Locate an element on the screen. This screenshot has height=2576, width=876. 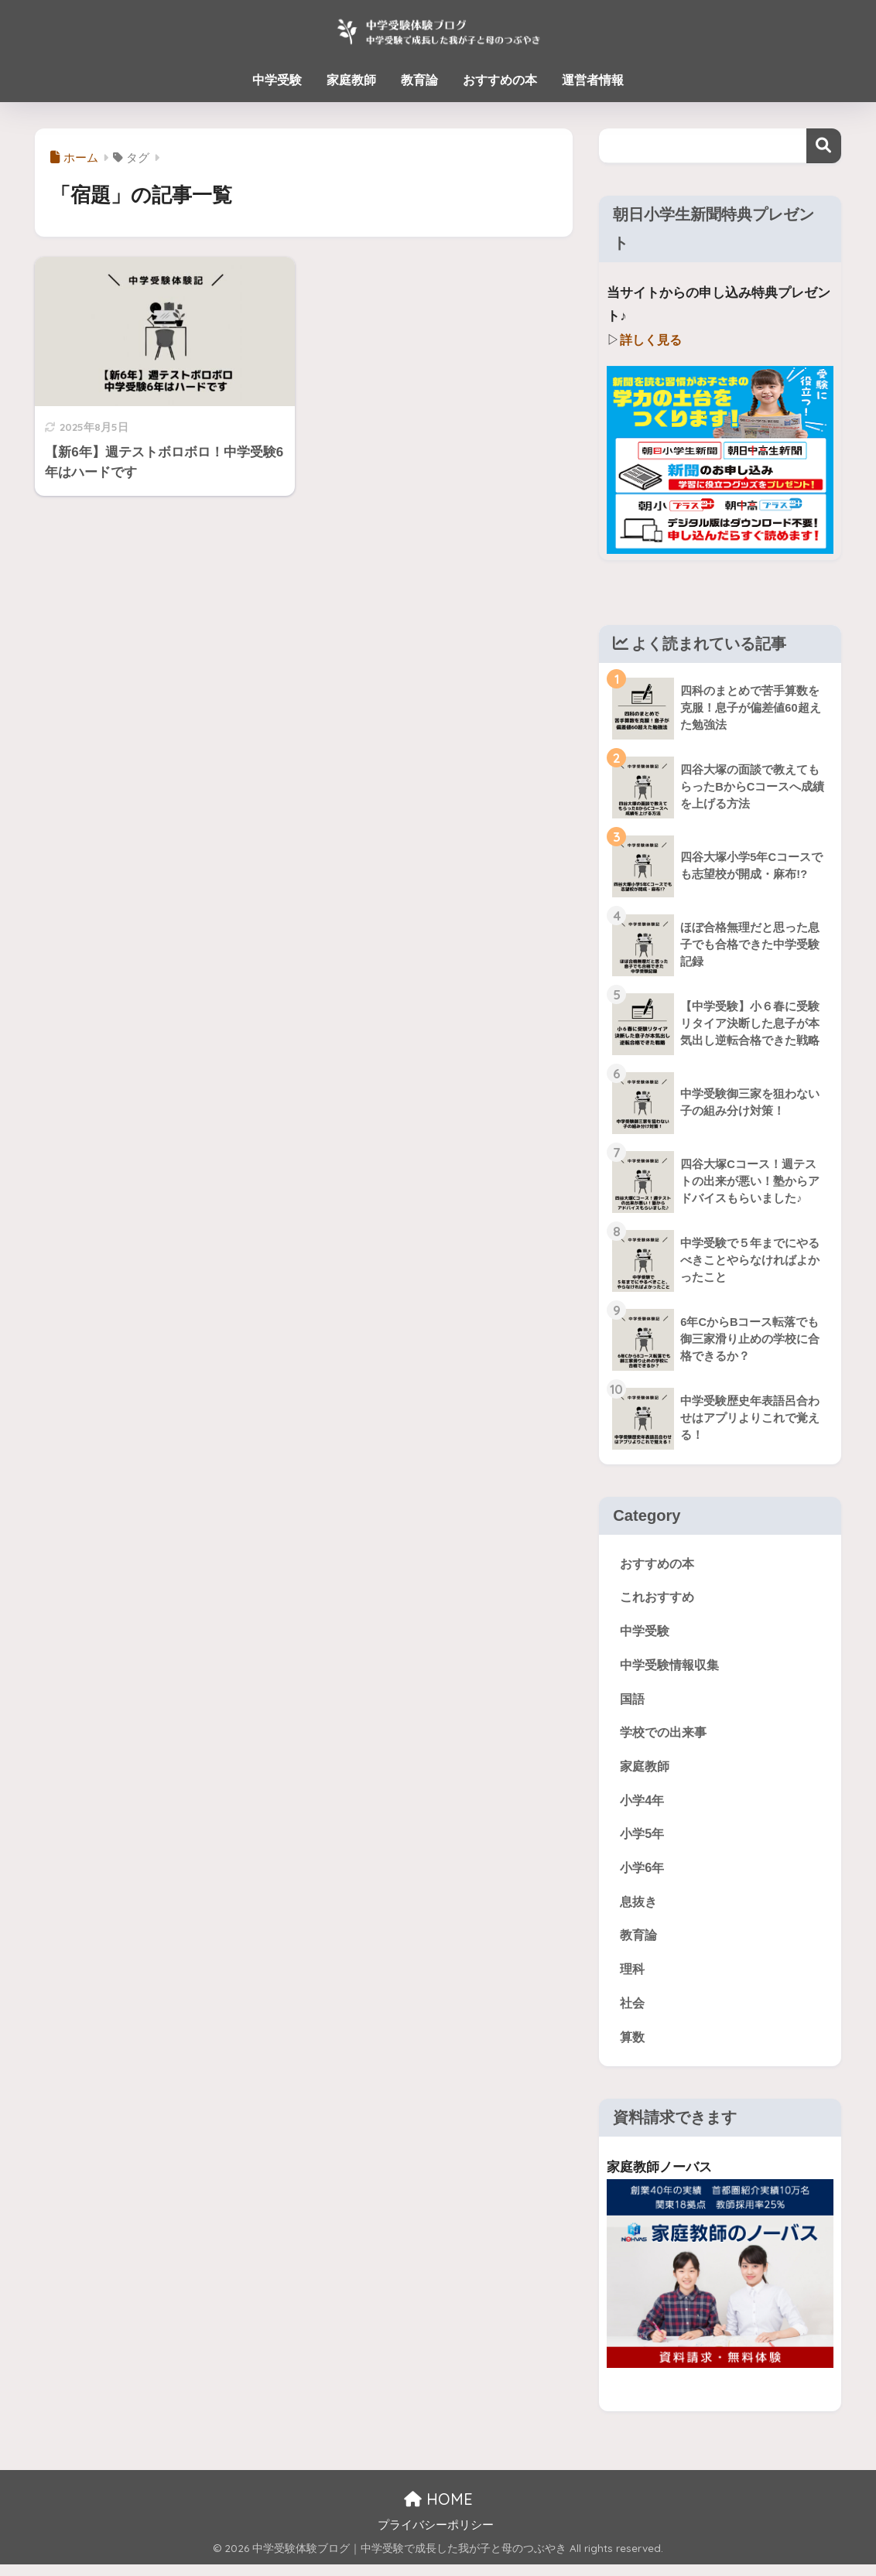
教育論 is located at coordinates (419, 80).